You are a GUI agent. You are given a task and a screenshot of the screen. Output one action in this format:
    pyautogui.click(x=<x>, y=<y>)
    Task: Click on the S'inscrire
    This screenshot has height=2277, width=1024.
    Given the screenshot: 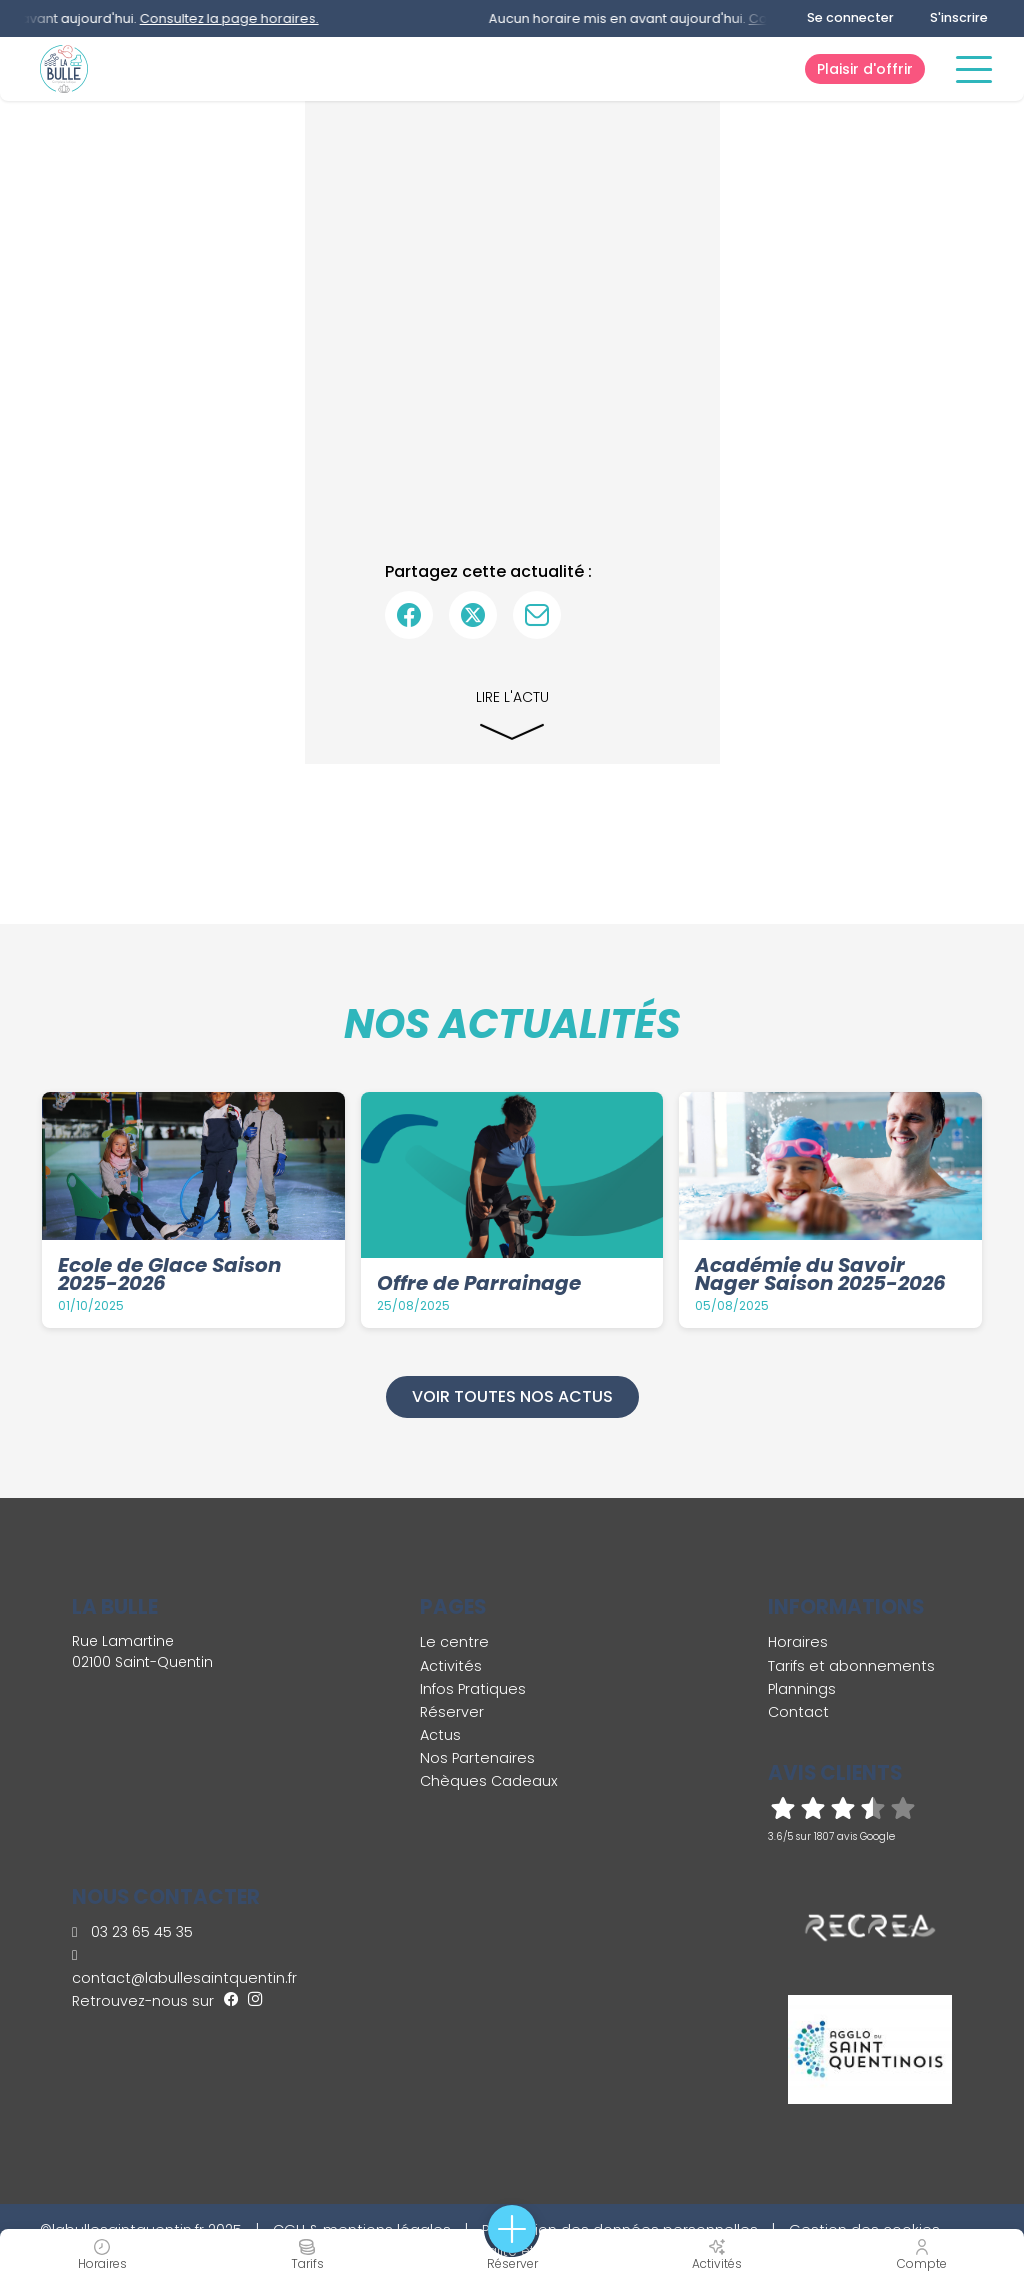 What is the action you would take?
    pyautogui.click(x=959, y=17)
    